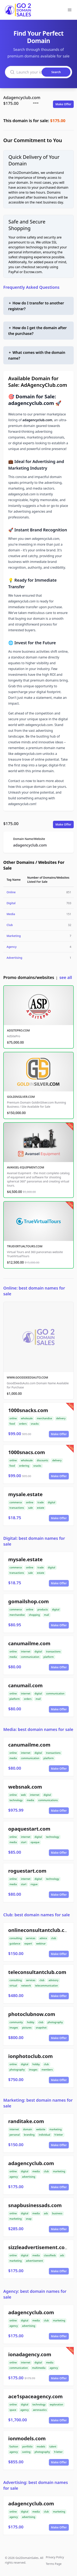 The image size is (77, 2576). Describe the element at coordinates (15, 1938) in the screenshot. I see `consulting` at that location.